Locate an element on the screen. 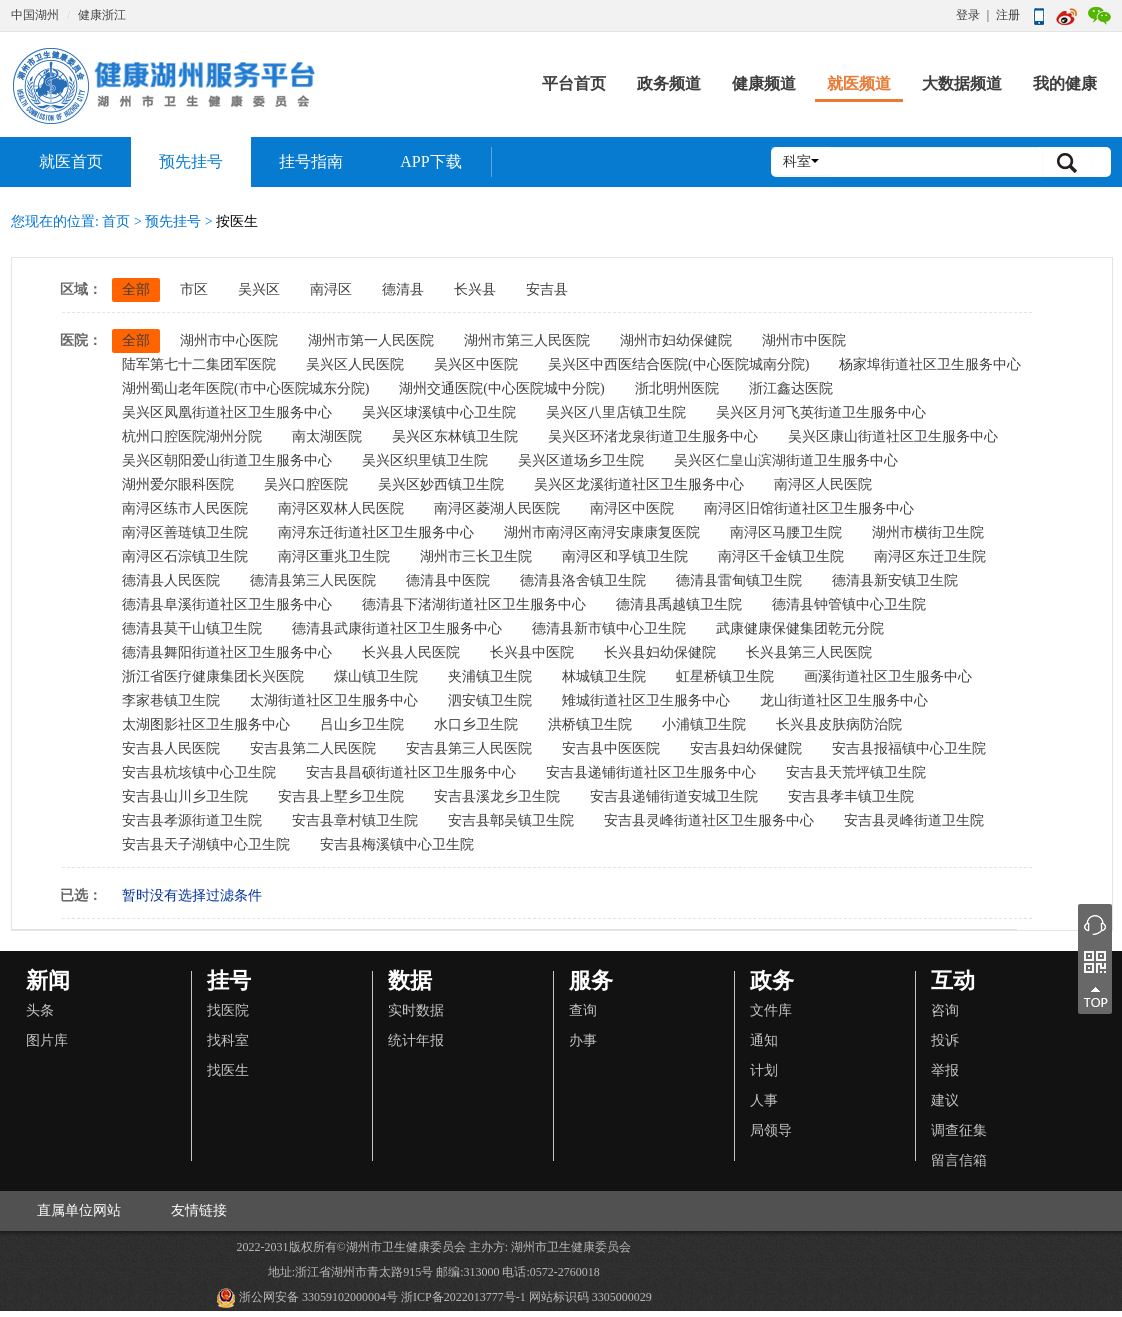 The image size is (1122, 1317). 南浔区双林人民医院 is located at coordinates (341, 508).